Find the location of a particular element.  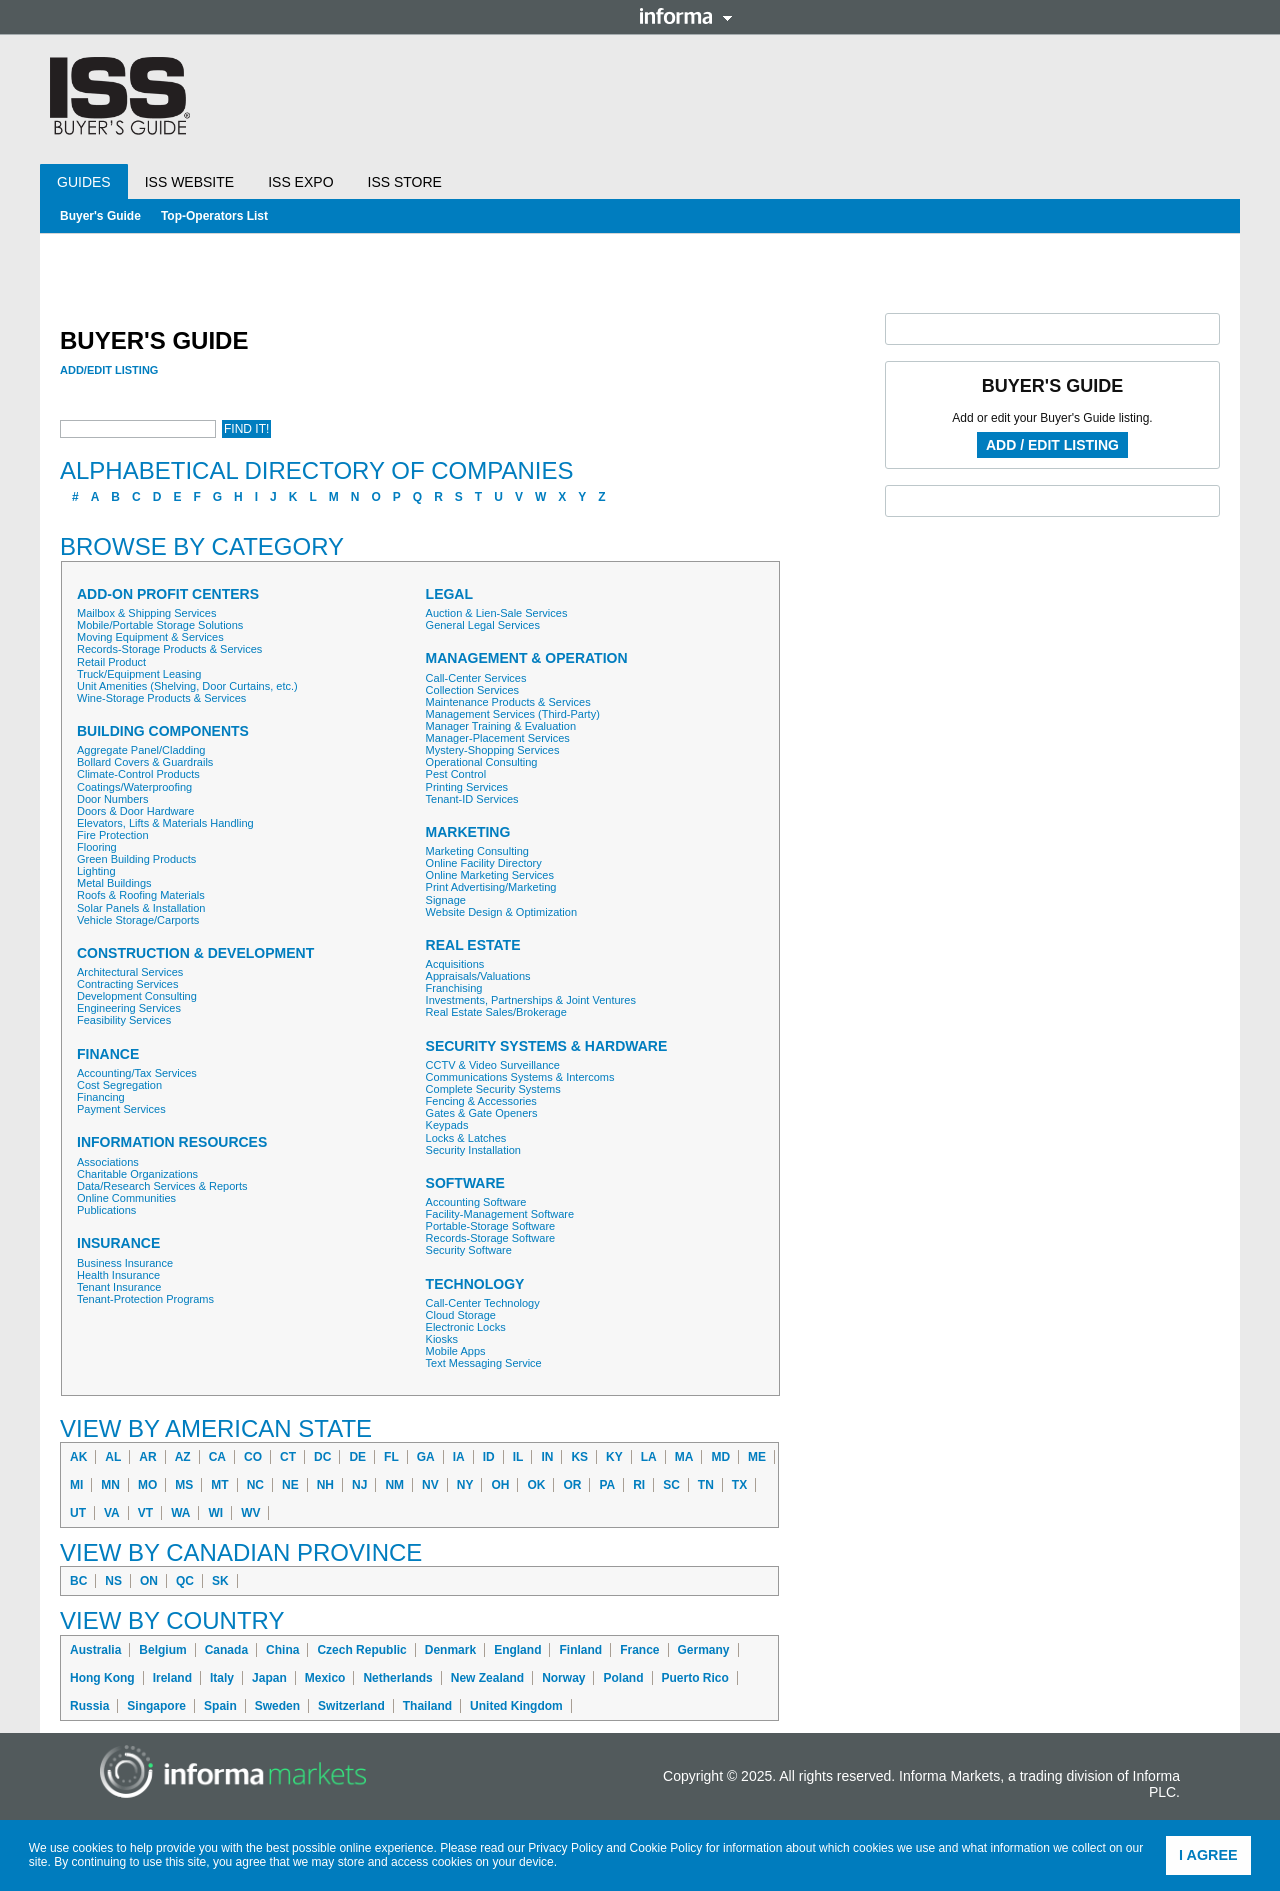

TX is located at coordinates (739, 1485).